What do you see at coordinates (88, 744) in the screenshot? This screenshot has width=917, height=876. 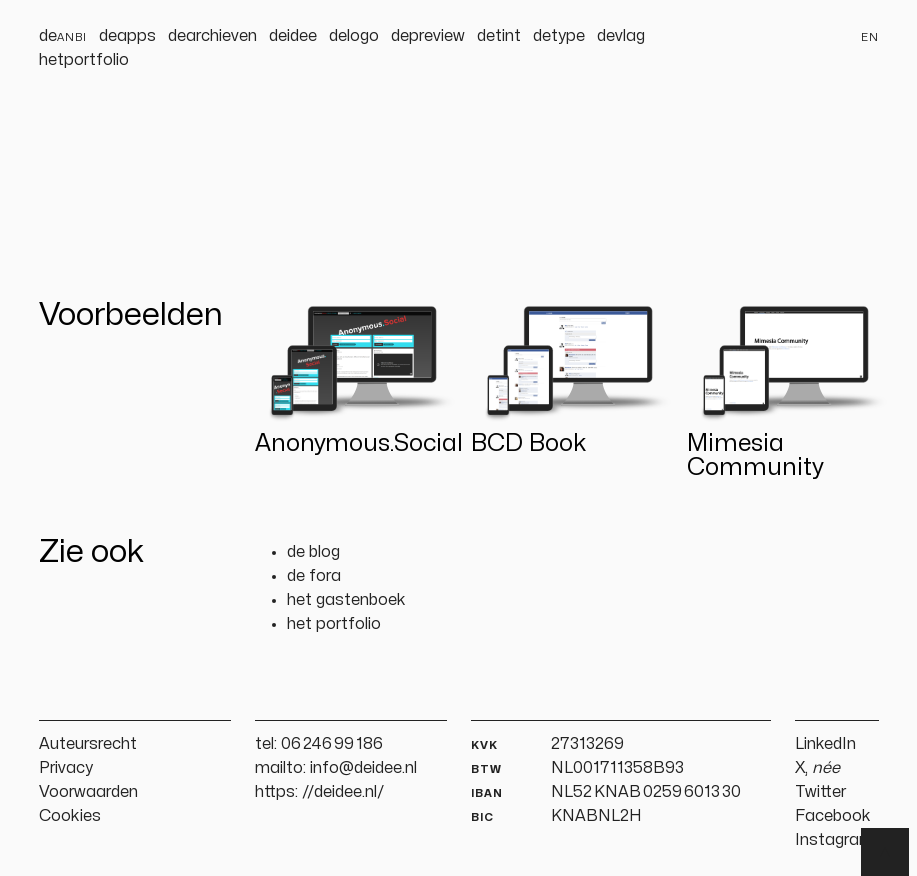 I see `Auteursrecht` at bounding box center [88, 744].